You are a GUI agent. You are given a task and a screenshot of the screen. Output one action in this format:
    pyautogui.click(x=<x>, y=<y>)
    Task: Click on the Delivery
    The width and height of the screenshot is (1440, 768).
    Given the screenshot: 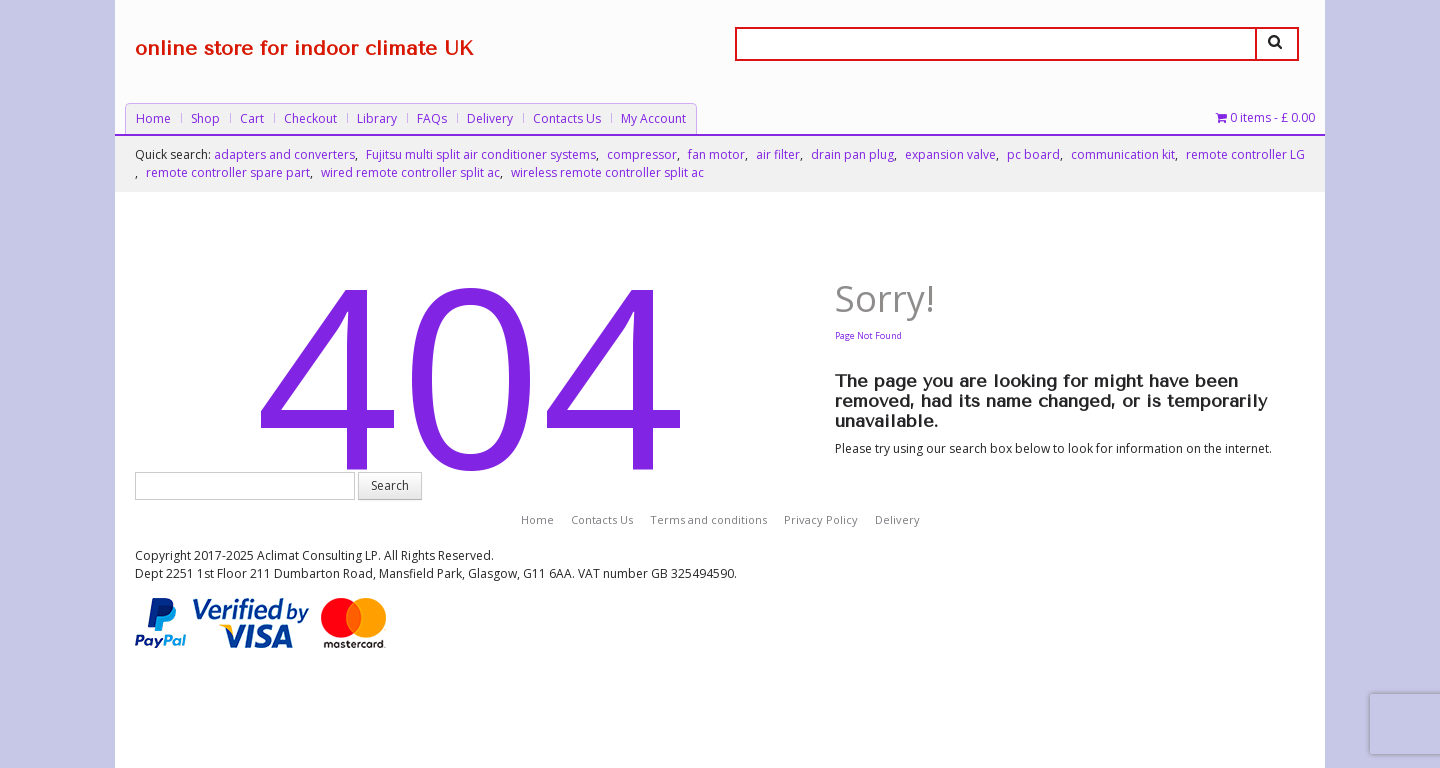 What is the action you would take?
    pyautogui.click(x=490, y=118)
    